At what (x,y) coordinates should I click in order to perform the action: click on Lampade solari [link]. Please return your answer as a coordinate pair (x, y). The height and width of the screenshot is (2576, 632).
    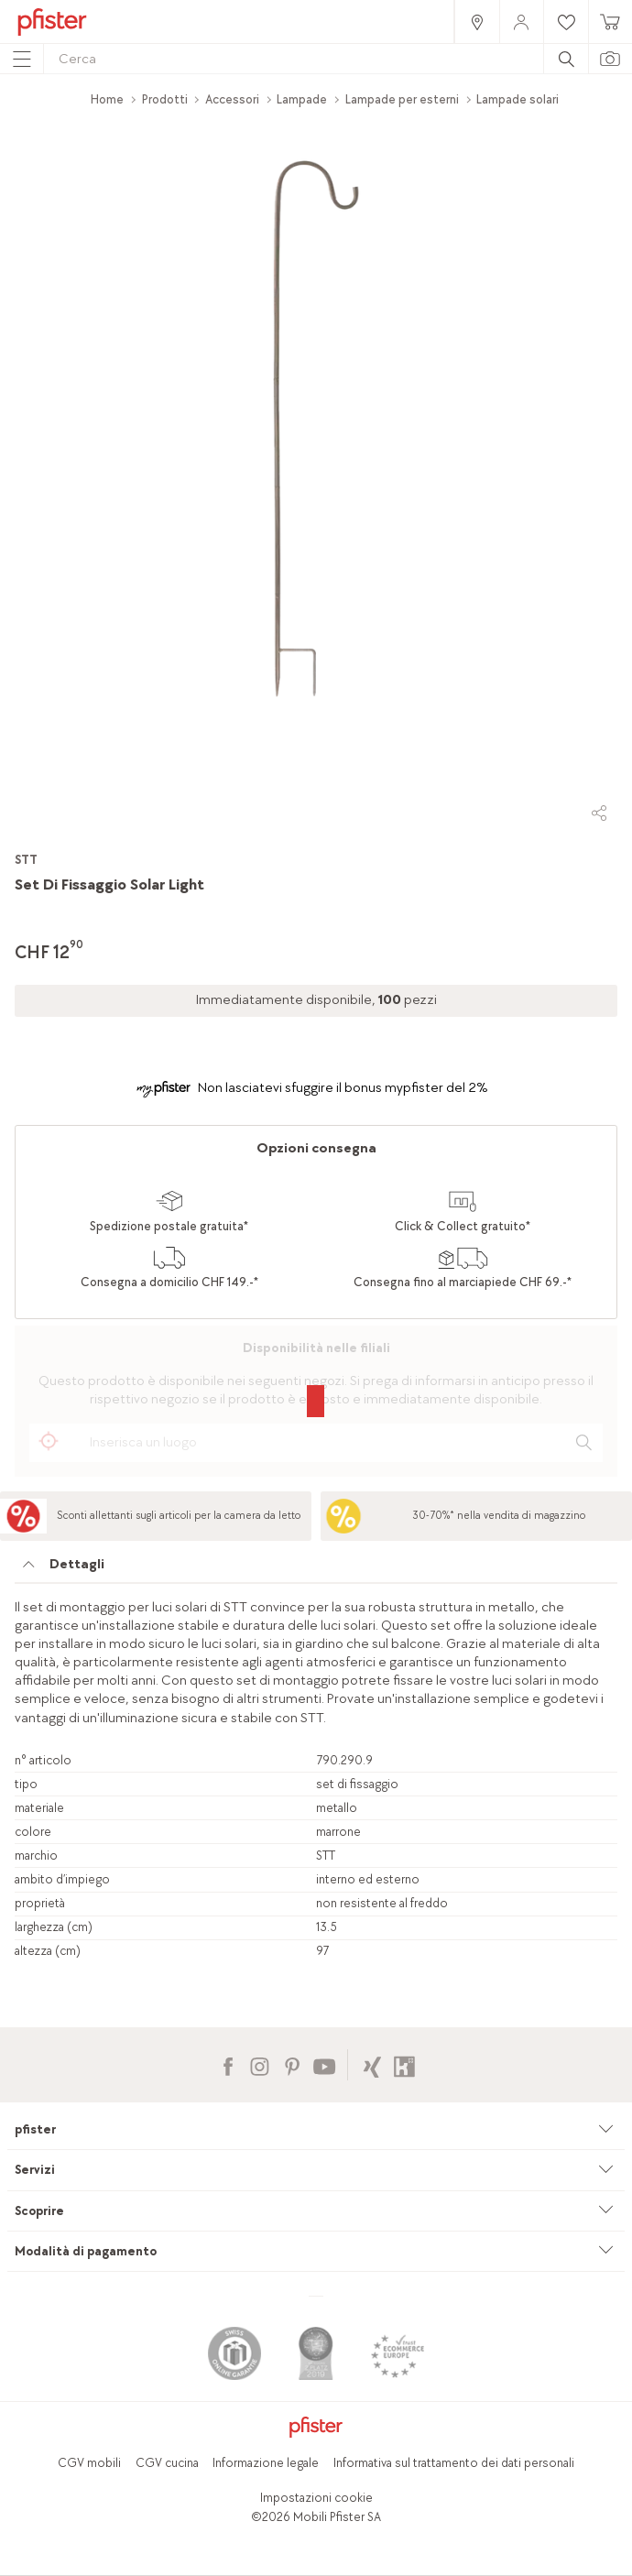
    Looking at the image, I should click on (517, 99).